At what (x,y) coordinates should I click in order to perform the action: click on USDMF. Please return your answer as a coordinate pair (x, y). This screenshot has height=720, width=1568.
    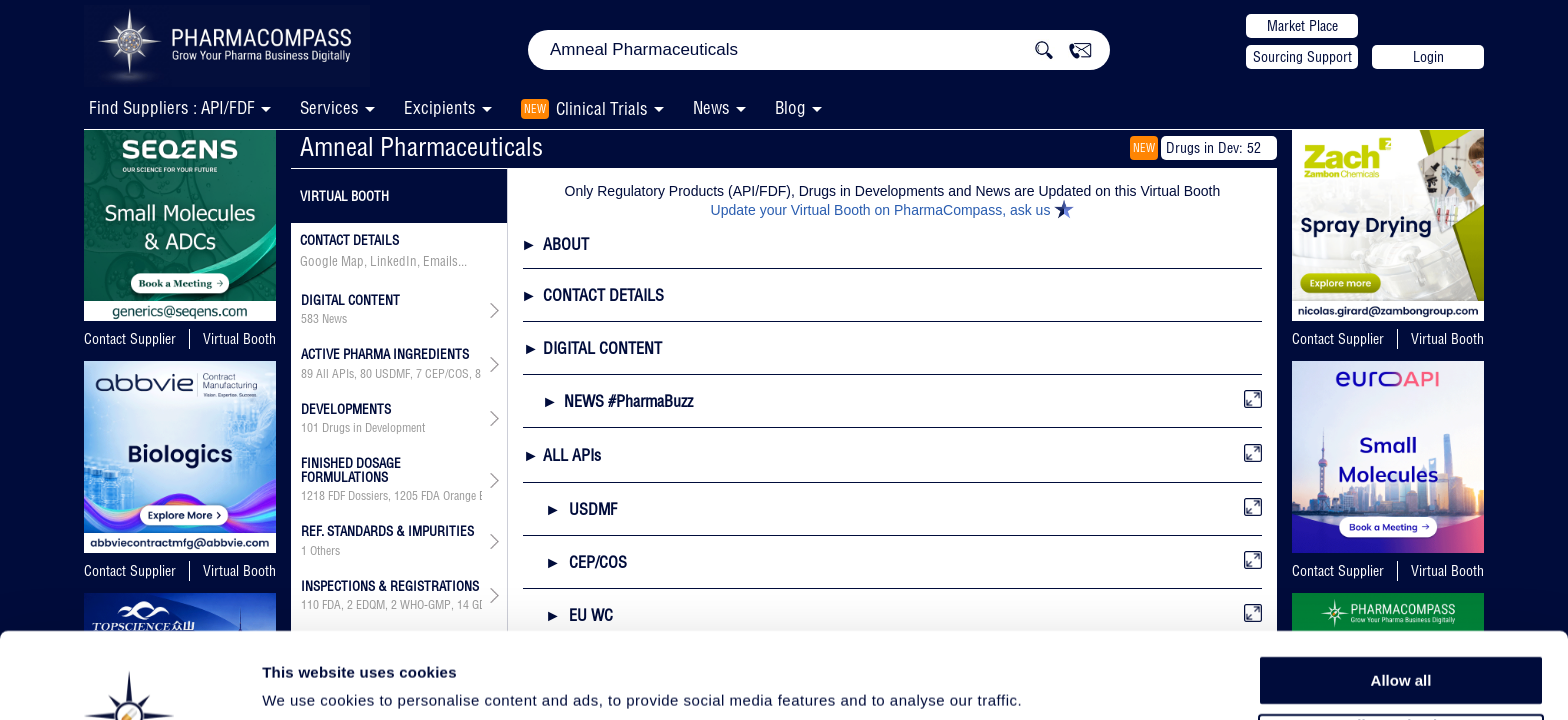
    Looking at the image, I should click on (392, 374).